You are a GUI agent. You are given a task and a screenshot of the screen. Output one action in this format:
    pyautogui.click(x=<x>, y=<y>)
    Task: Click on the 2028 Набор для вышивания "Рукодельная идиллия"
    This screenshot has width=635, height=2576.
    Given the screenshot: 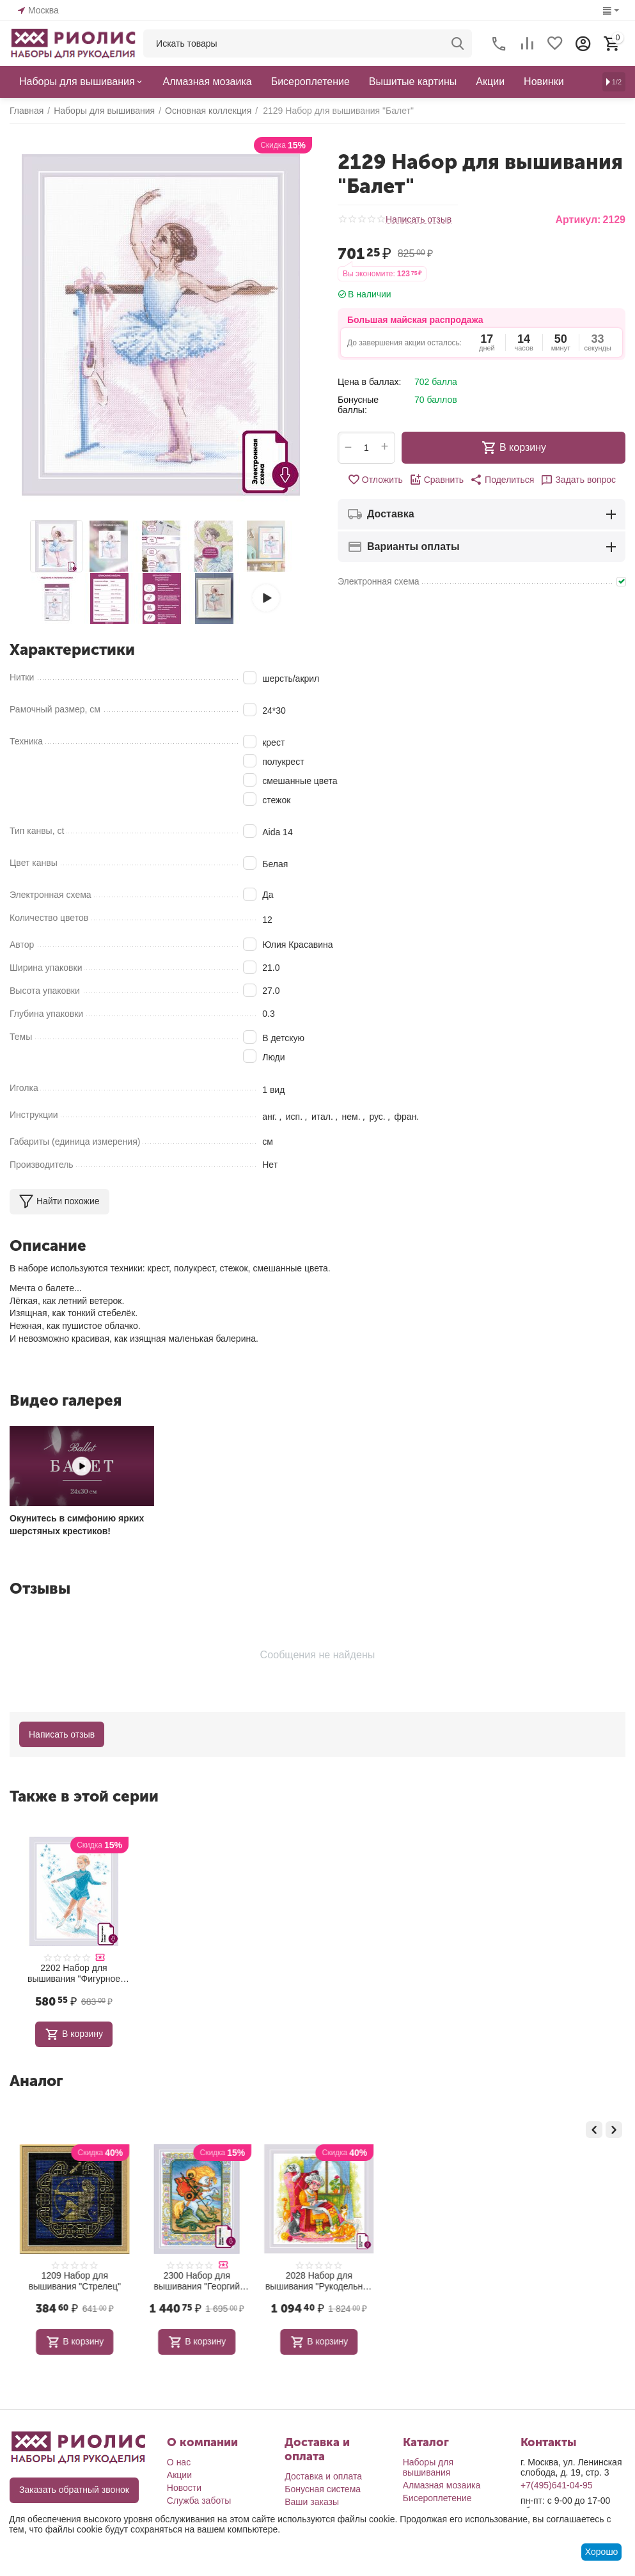 What is the action you would take?
    pyautogui.click(x=440, y=2281)
    